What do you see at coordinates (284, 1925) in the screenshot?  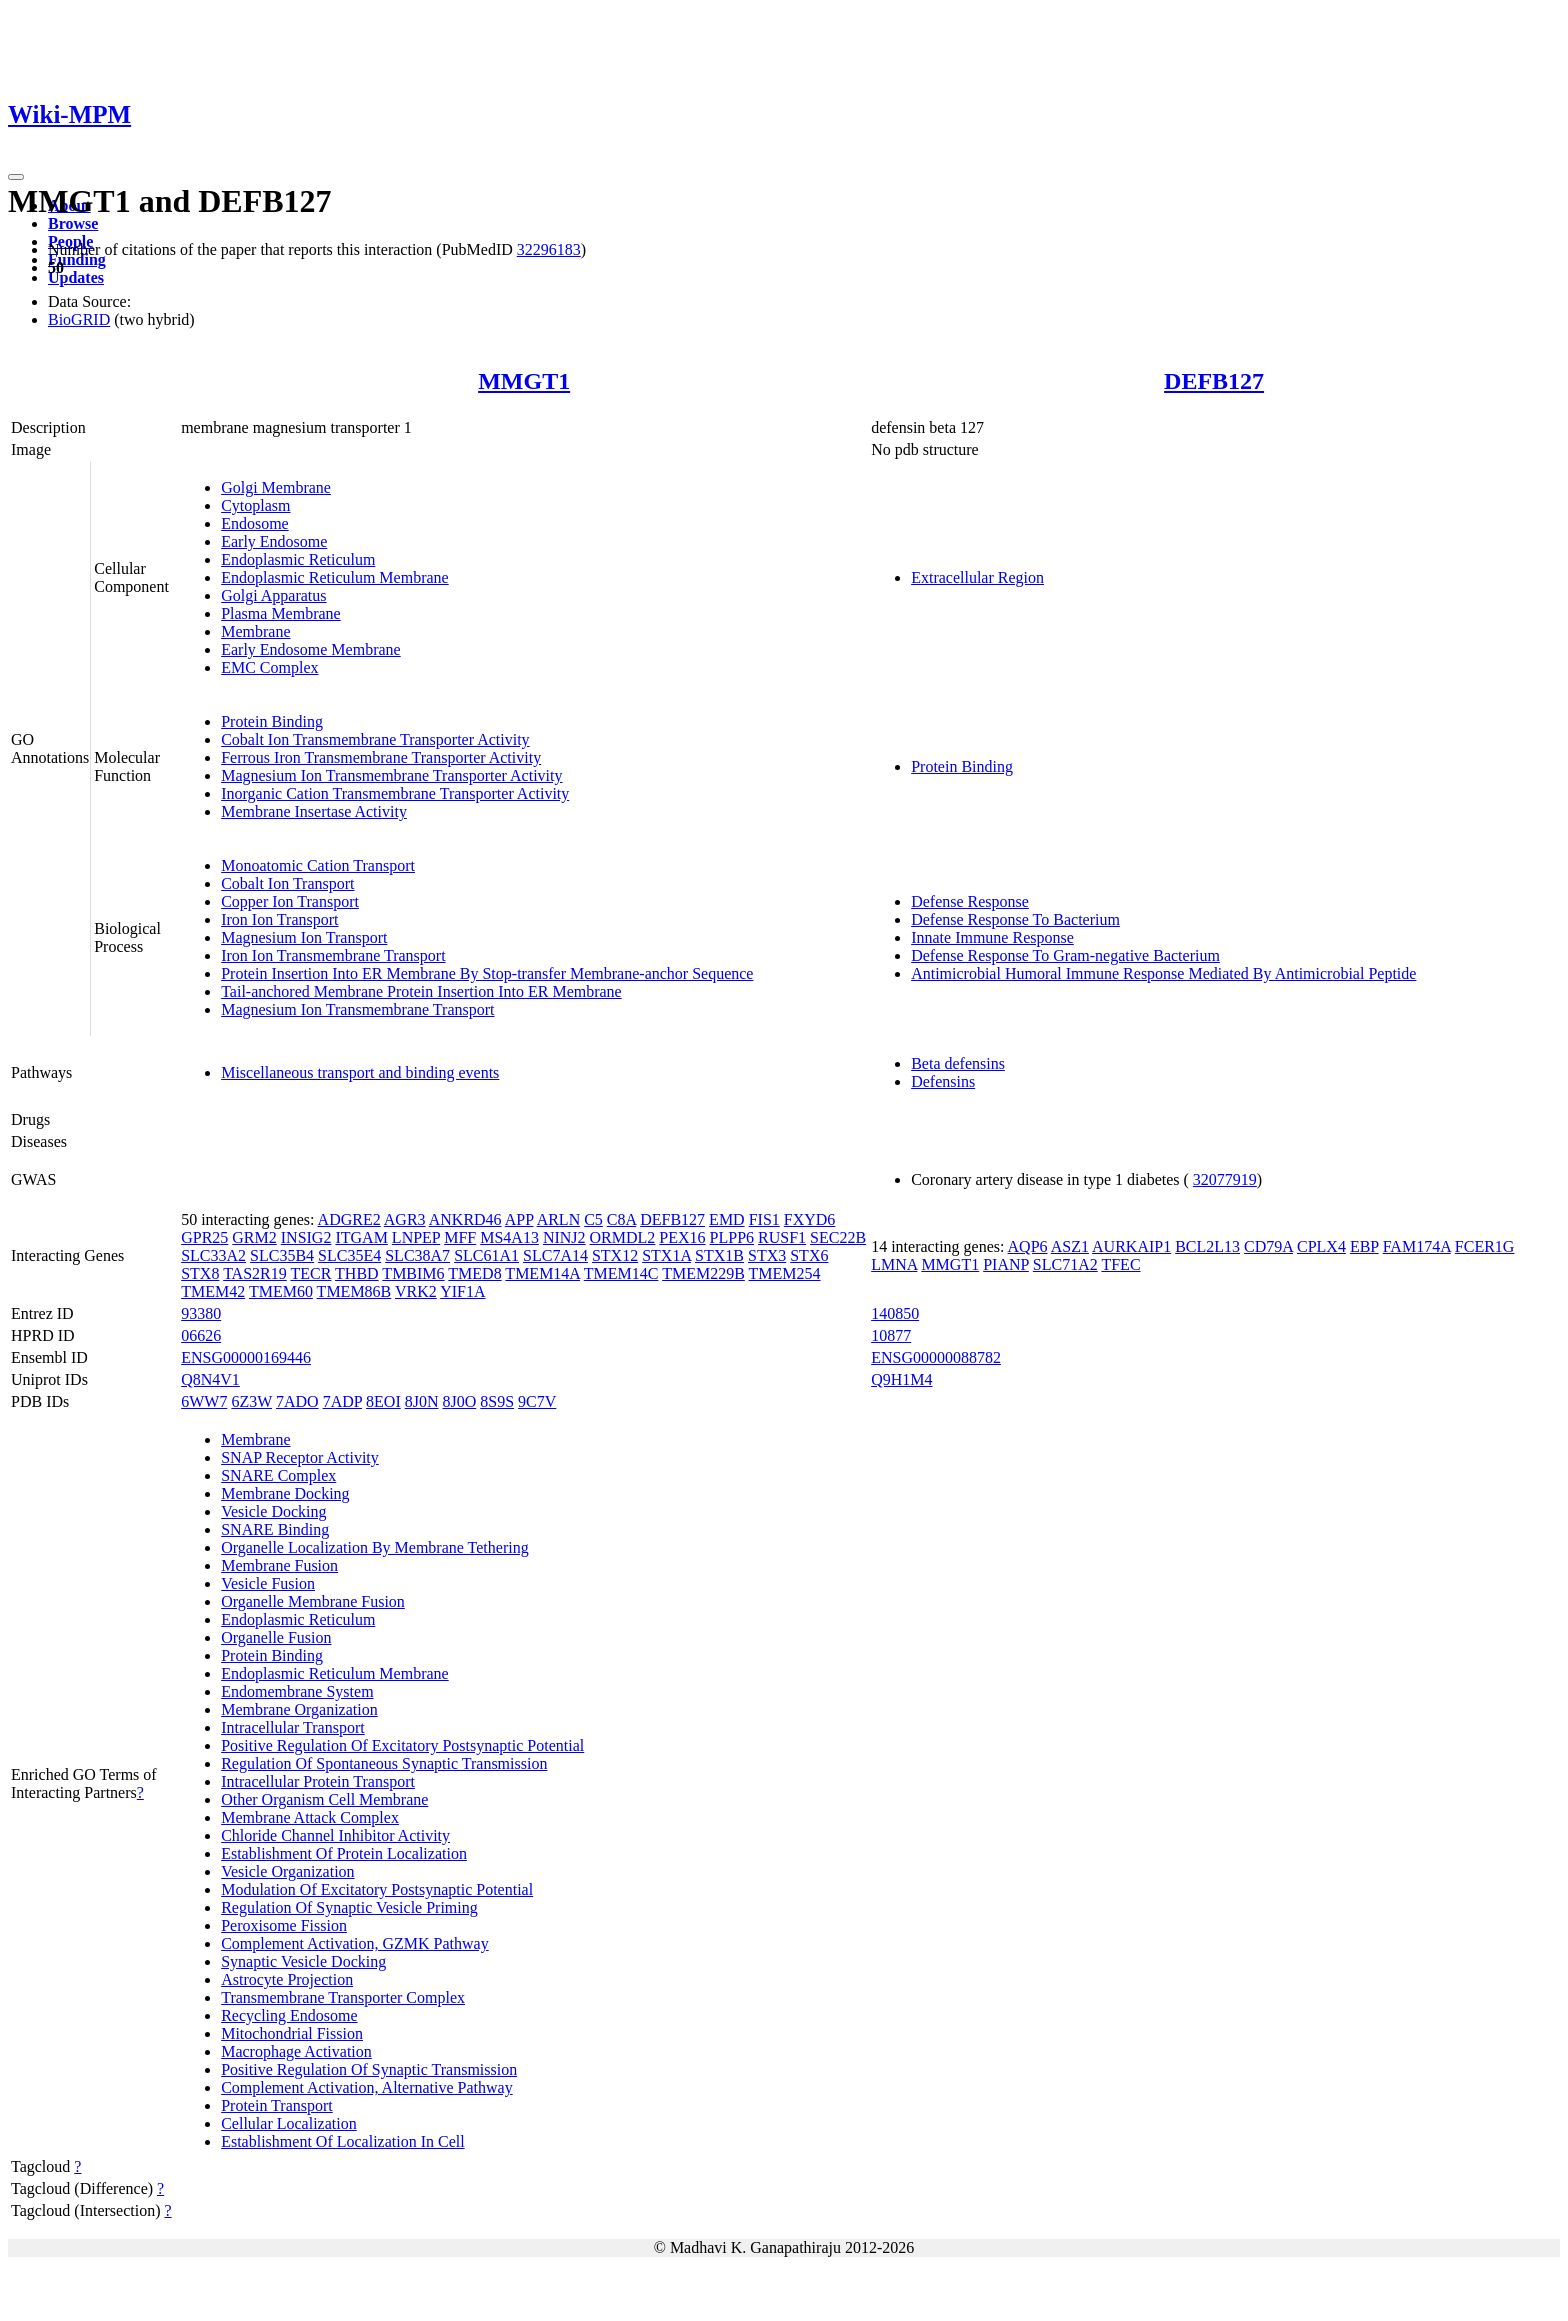 I see `Peroxisome Fission` at bounding box center [284, 1925].